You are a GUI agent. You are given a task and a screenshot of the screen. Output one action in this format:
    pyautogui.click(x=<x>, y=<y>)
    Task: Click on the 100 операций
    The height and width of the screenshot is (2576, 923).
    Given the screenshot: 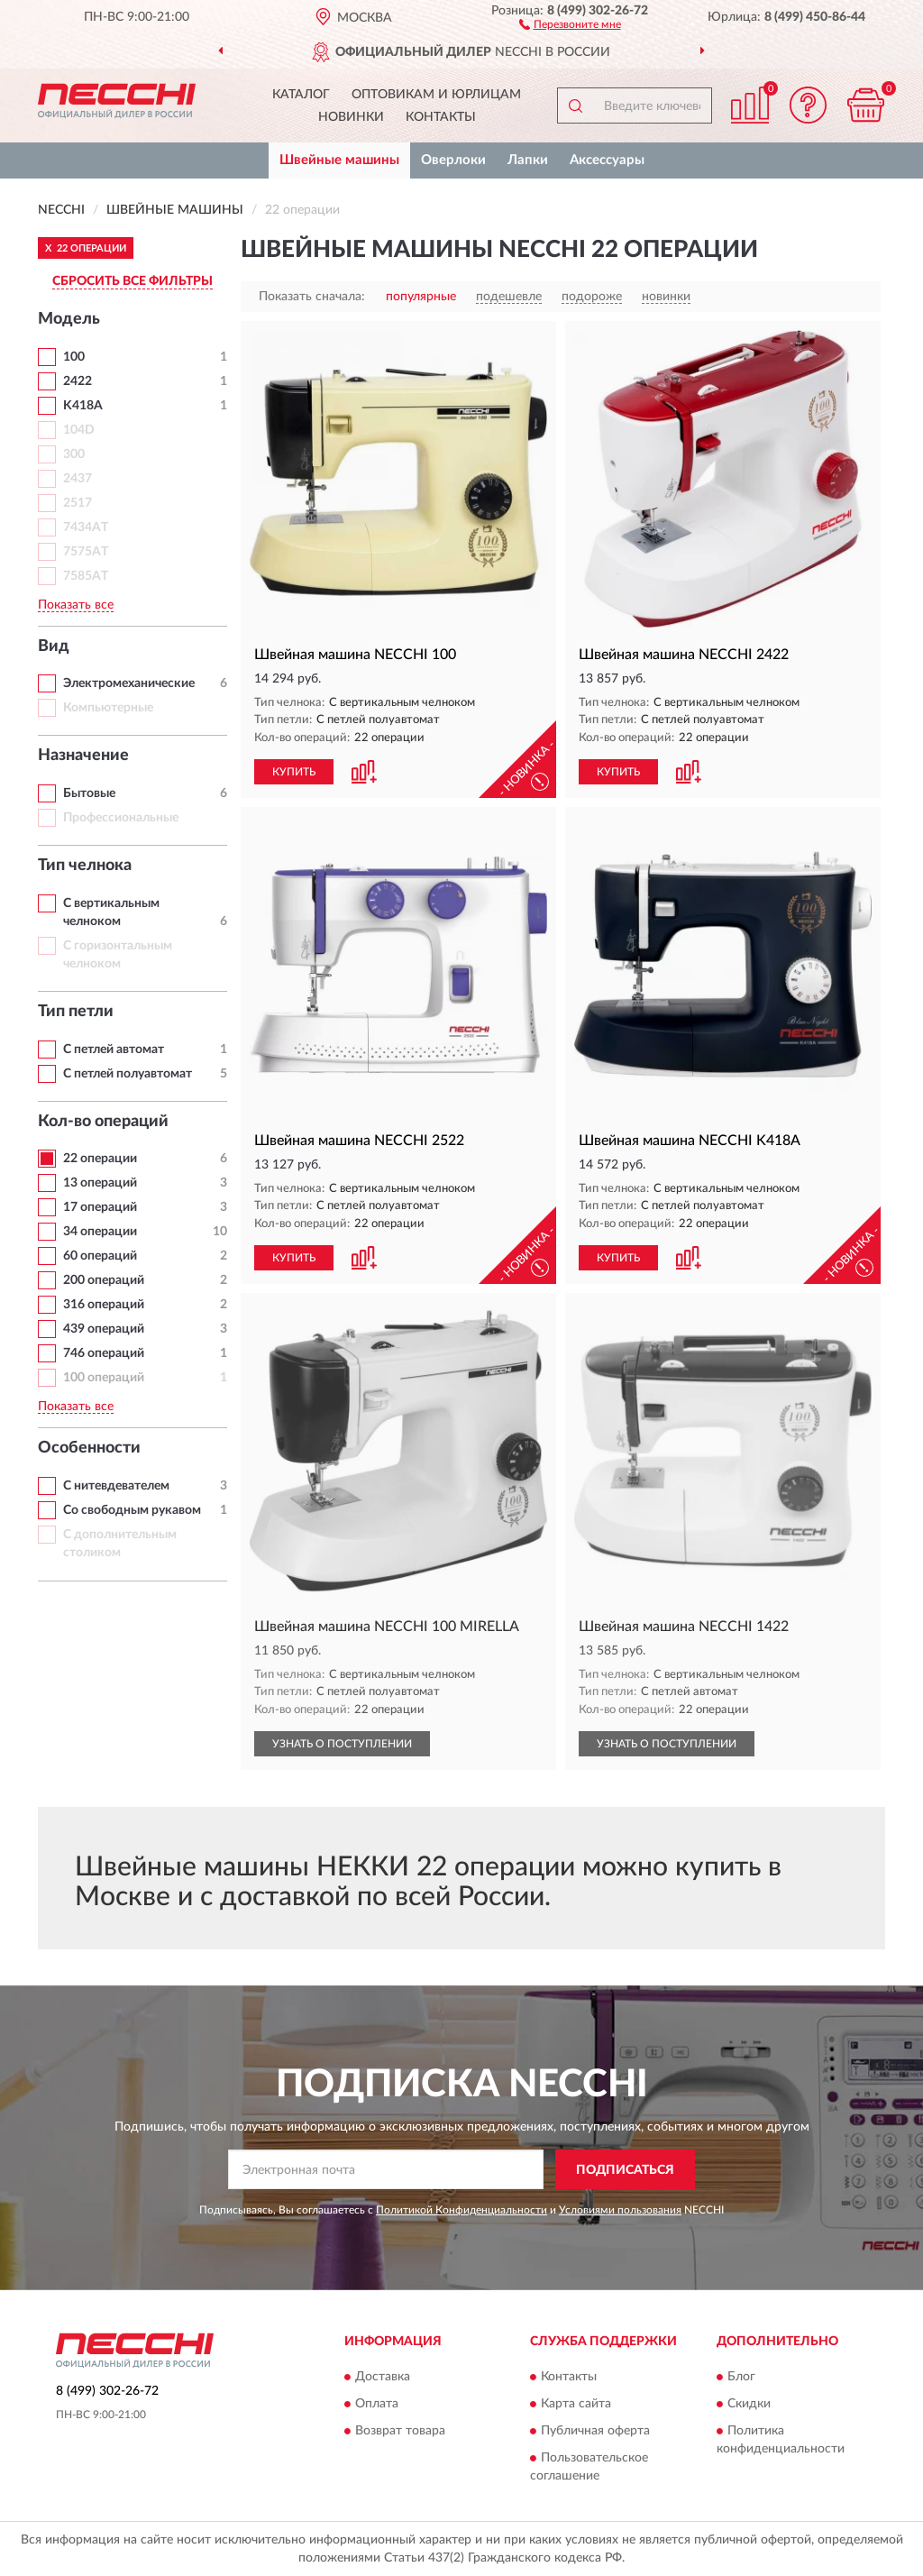 What is the action you would take?
    pyautogui.click(x=103, y=1377)
    